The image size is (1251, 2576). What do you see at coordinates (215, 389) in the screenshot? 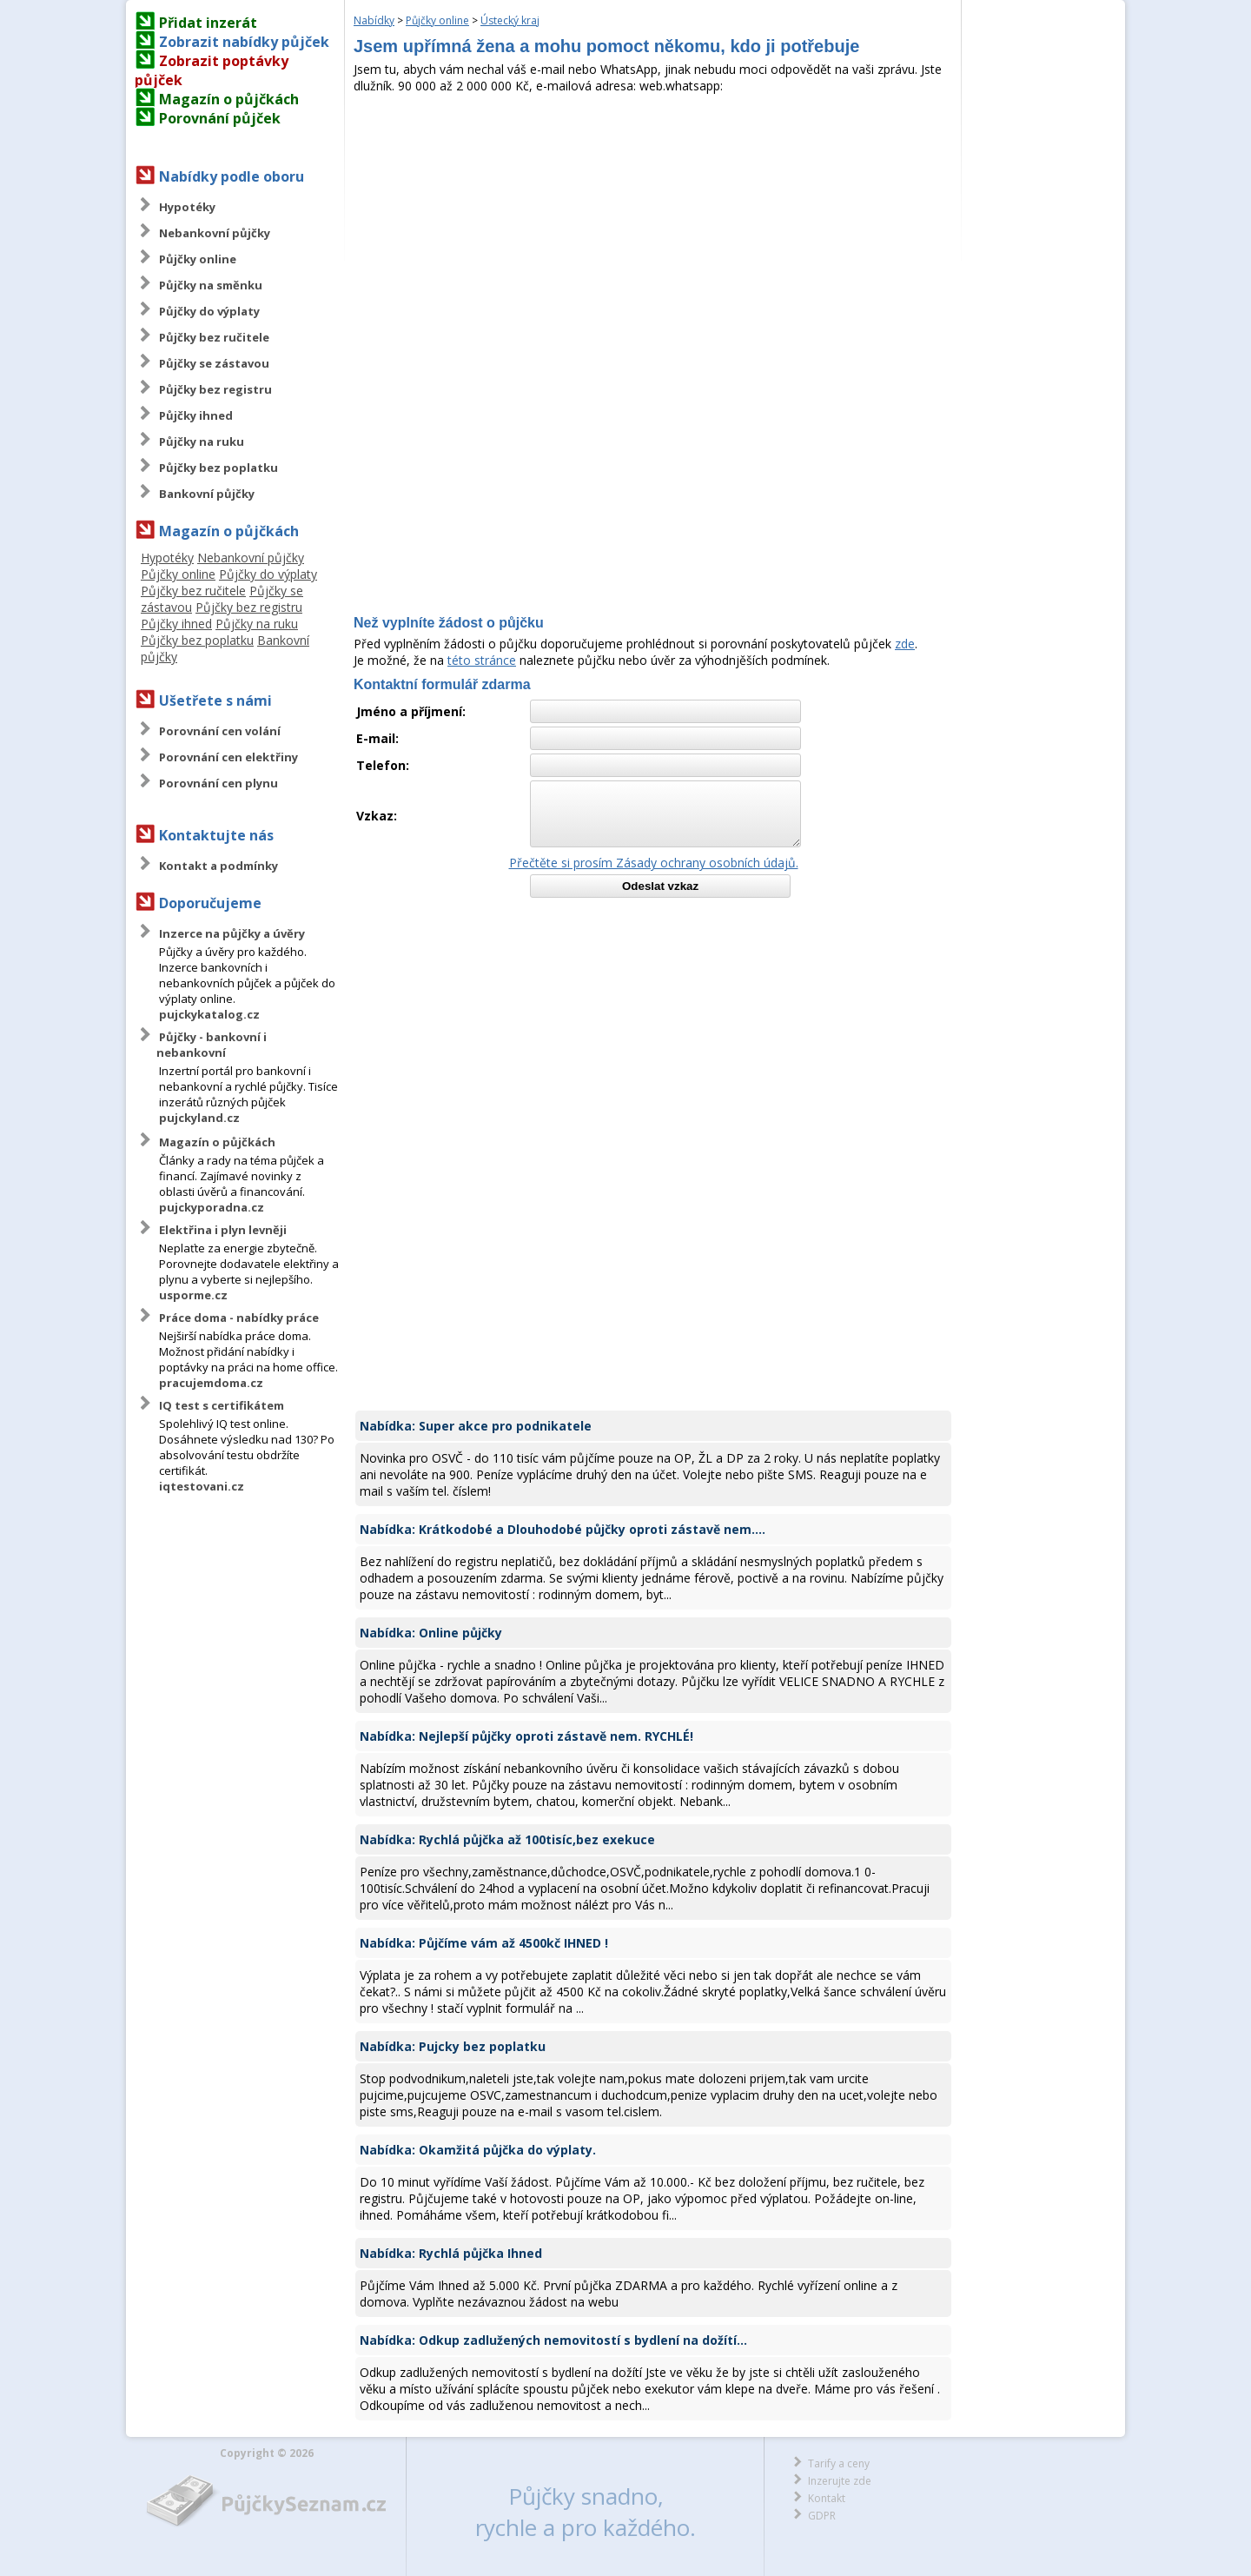
I see `Půjčky bez registru` at bounding box center [215, 389].